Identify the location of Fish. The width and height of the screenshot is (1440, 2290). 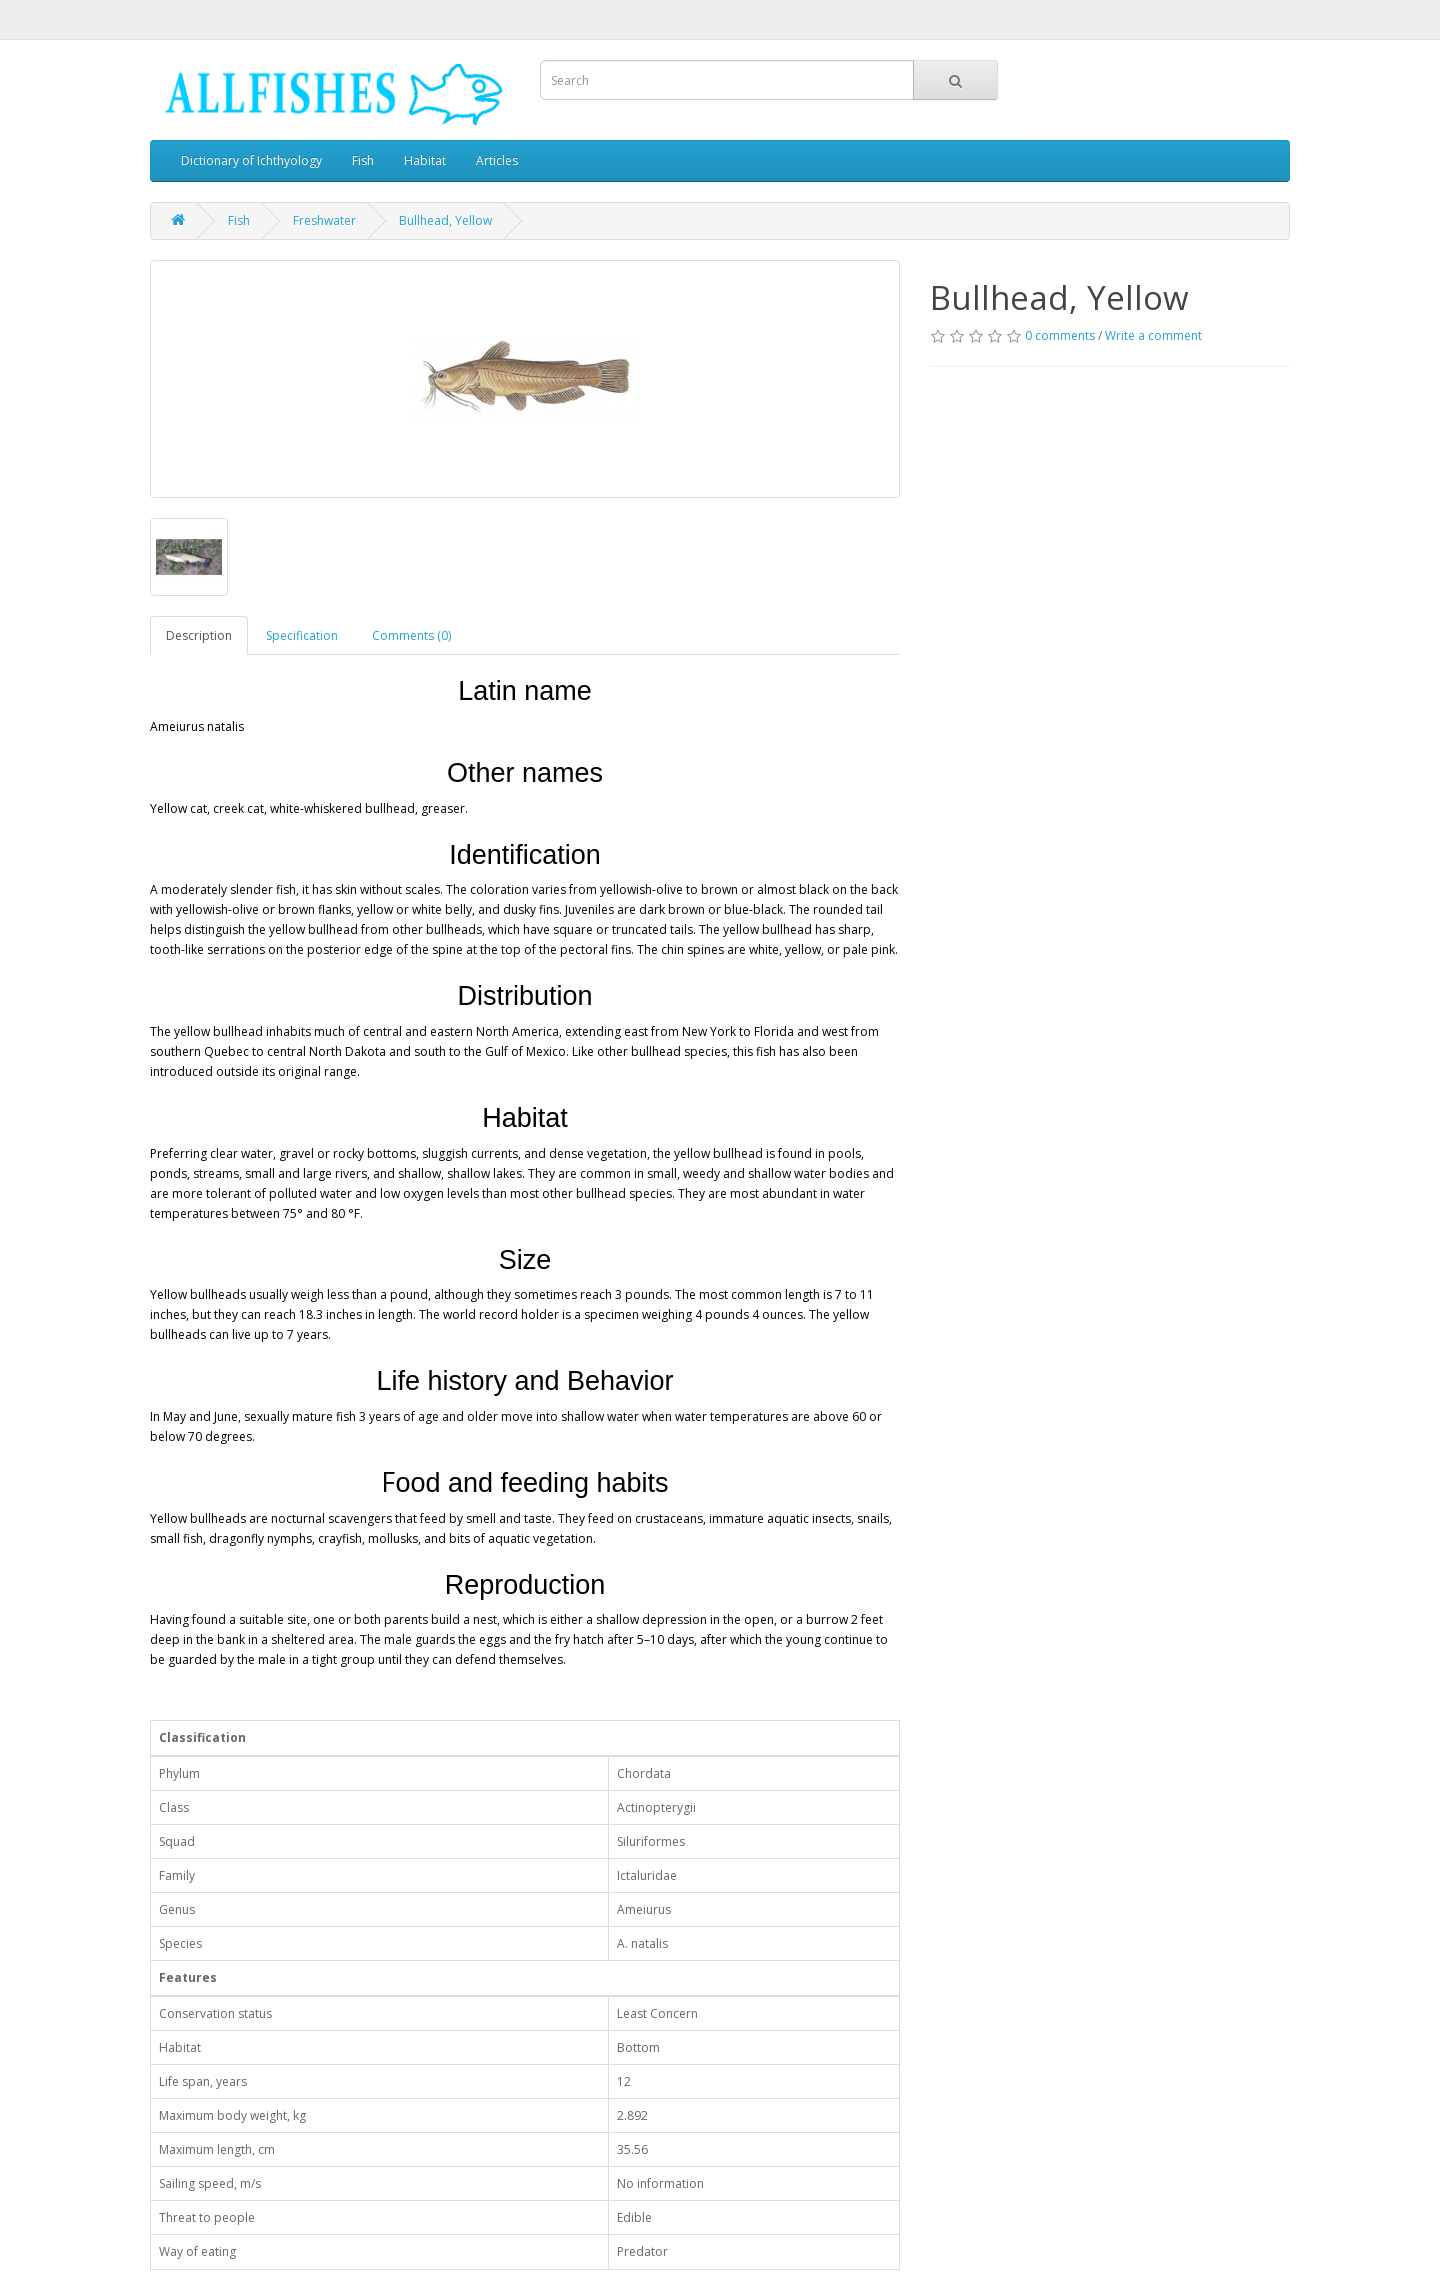
(363, 160).